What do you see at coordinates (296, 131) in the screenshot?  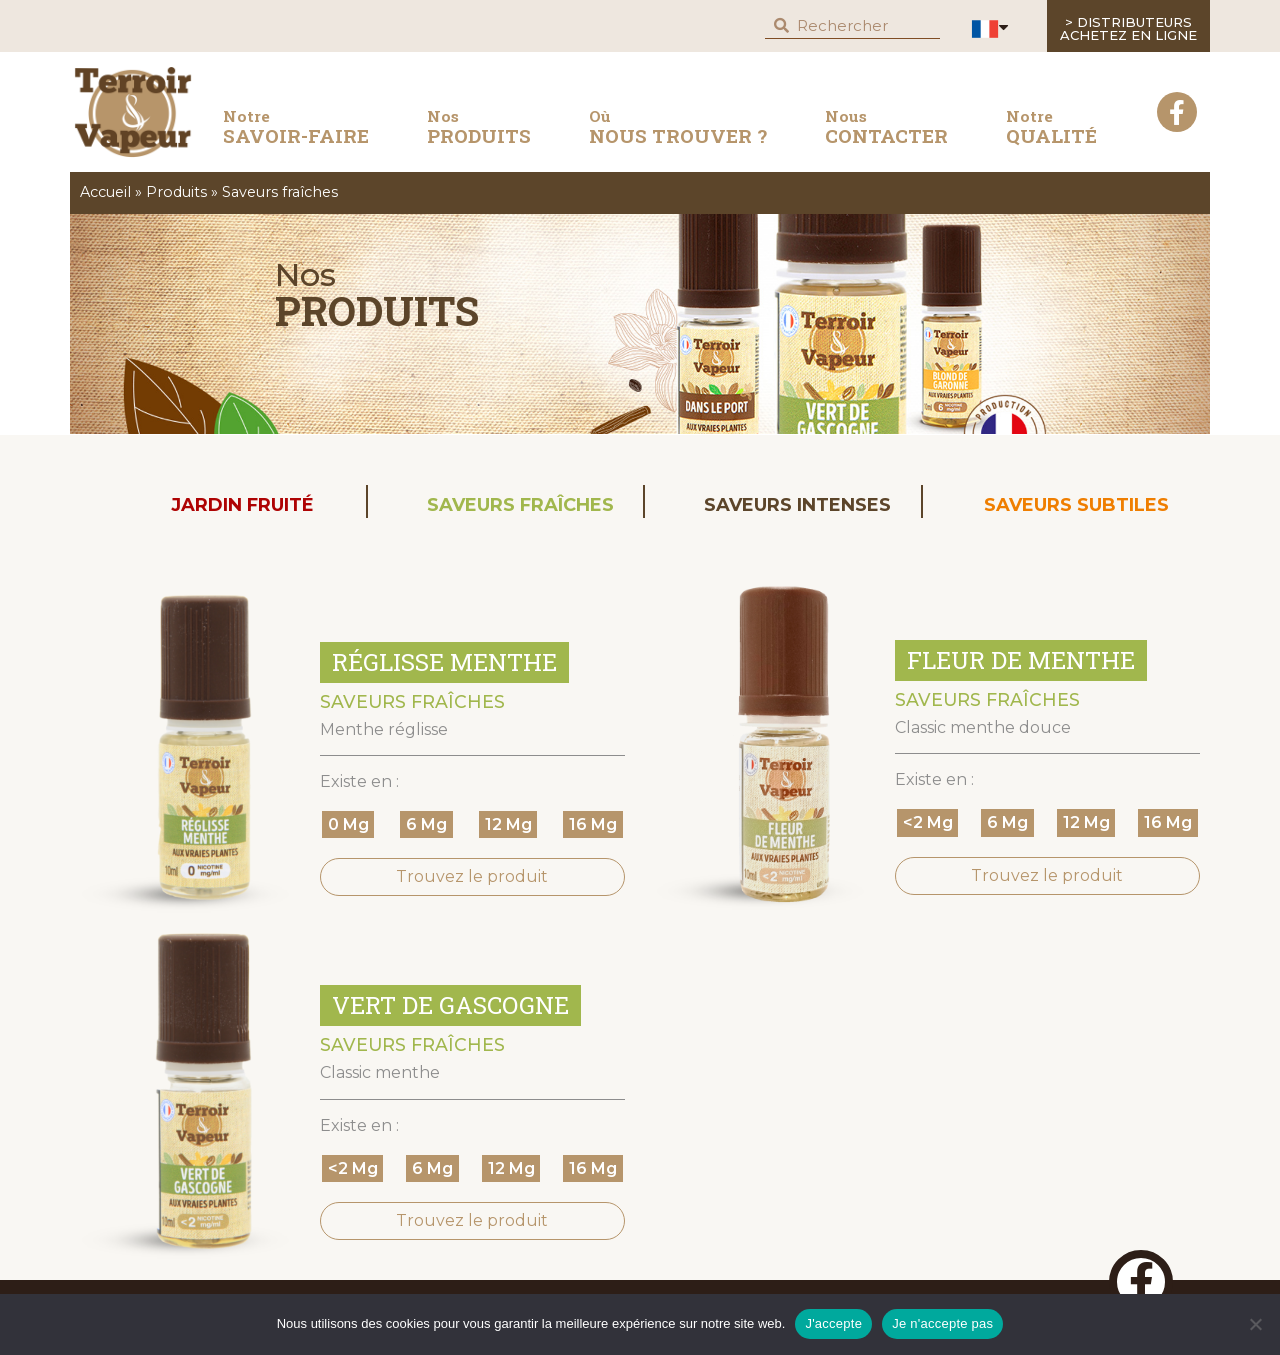 I see `savoir-faire` at bounding box center [296, 131].